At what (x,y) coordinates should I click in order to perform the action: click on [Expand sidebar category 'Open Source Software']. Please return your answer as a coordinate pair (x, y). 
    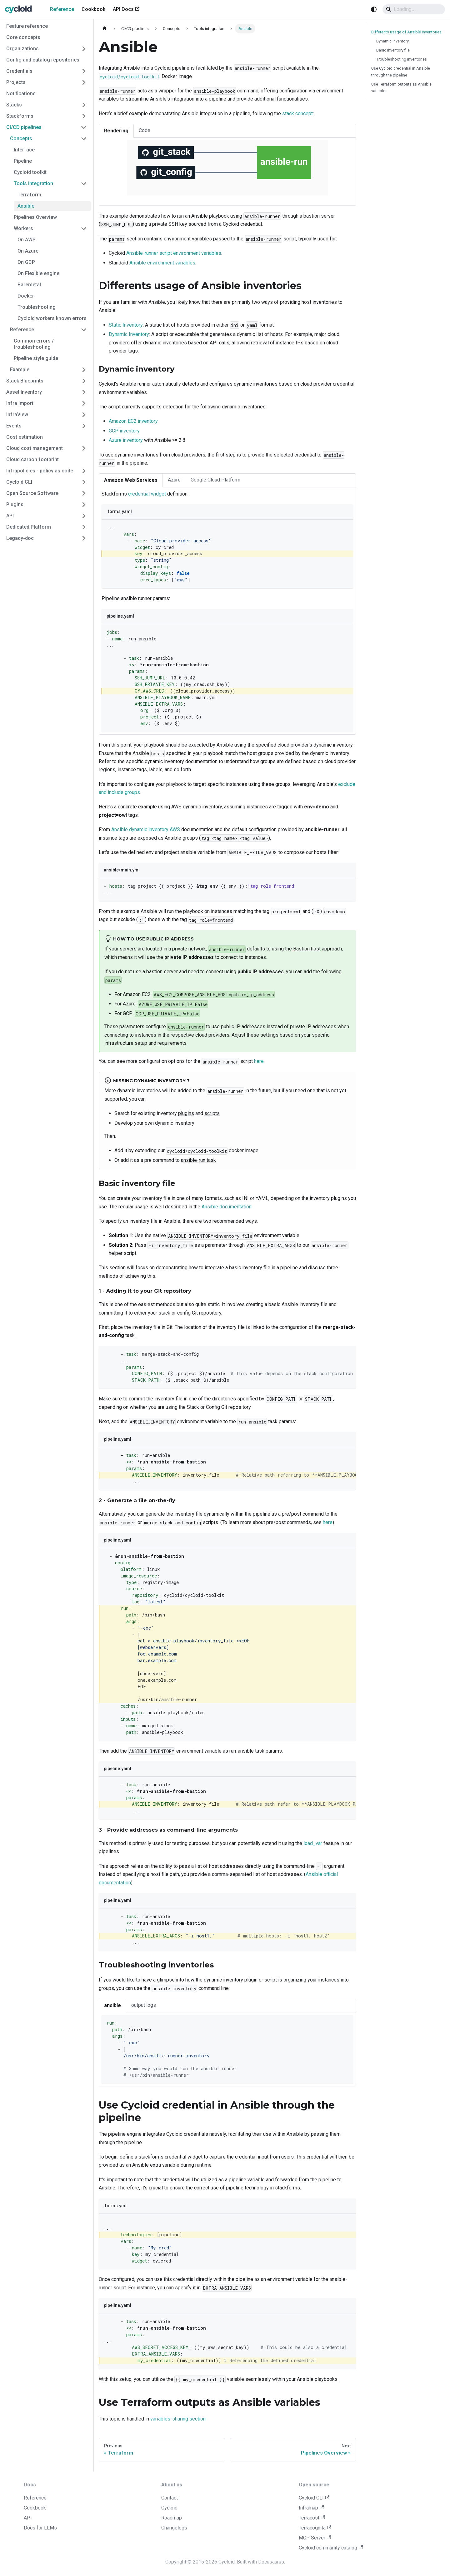
    Looking at the image, I should click on (84, 493).